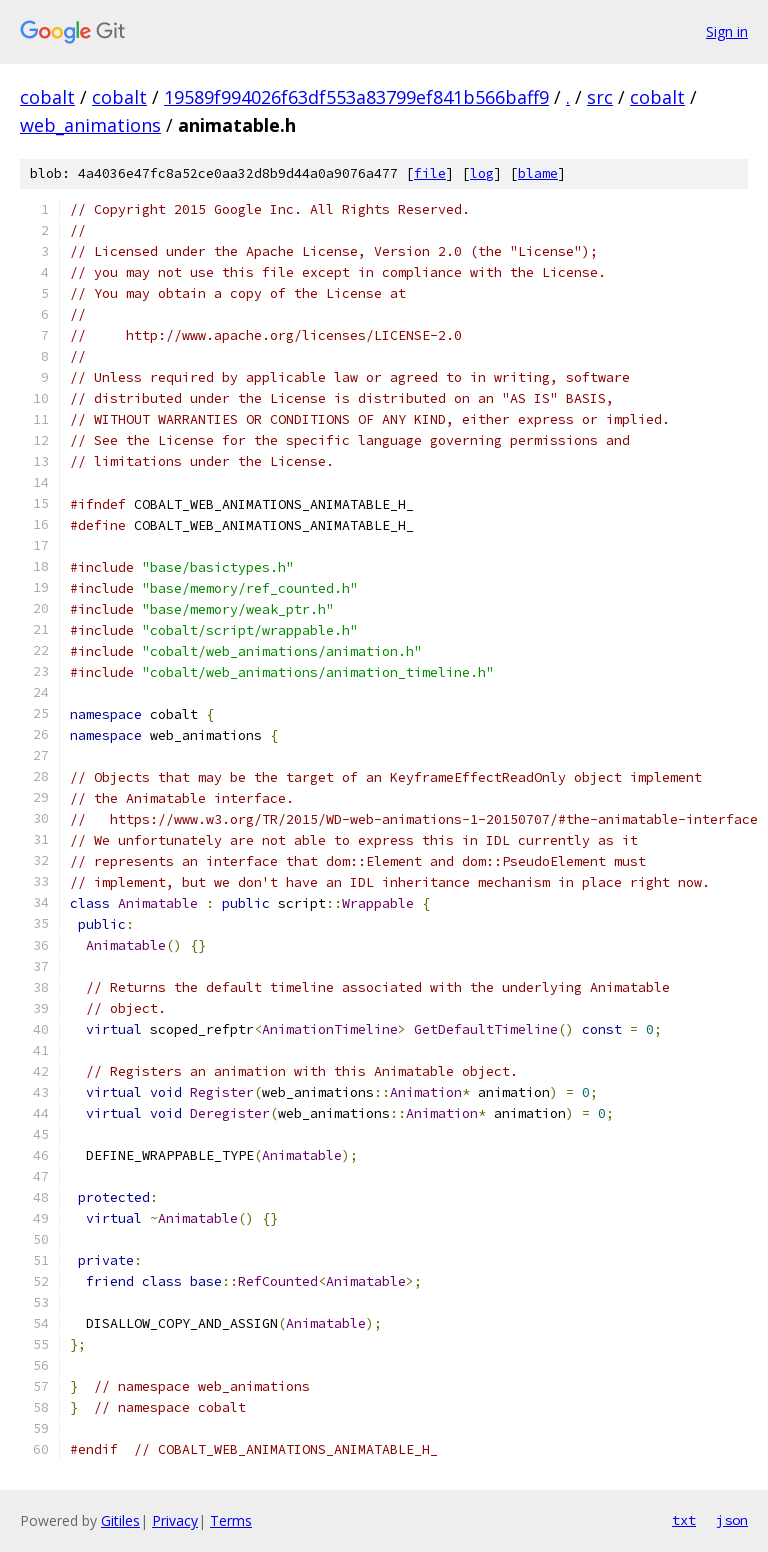  I want to click on log, so click(482, 173).